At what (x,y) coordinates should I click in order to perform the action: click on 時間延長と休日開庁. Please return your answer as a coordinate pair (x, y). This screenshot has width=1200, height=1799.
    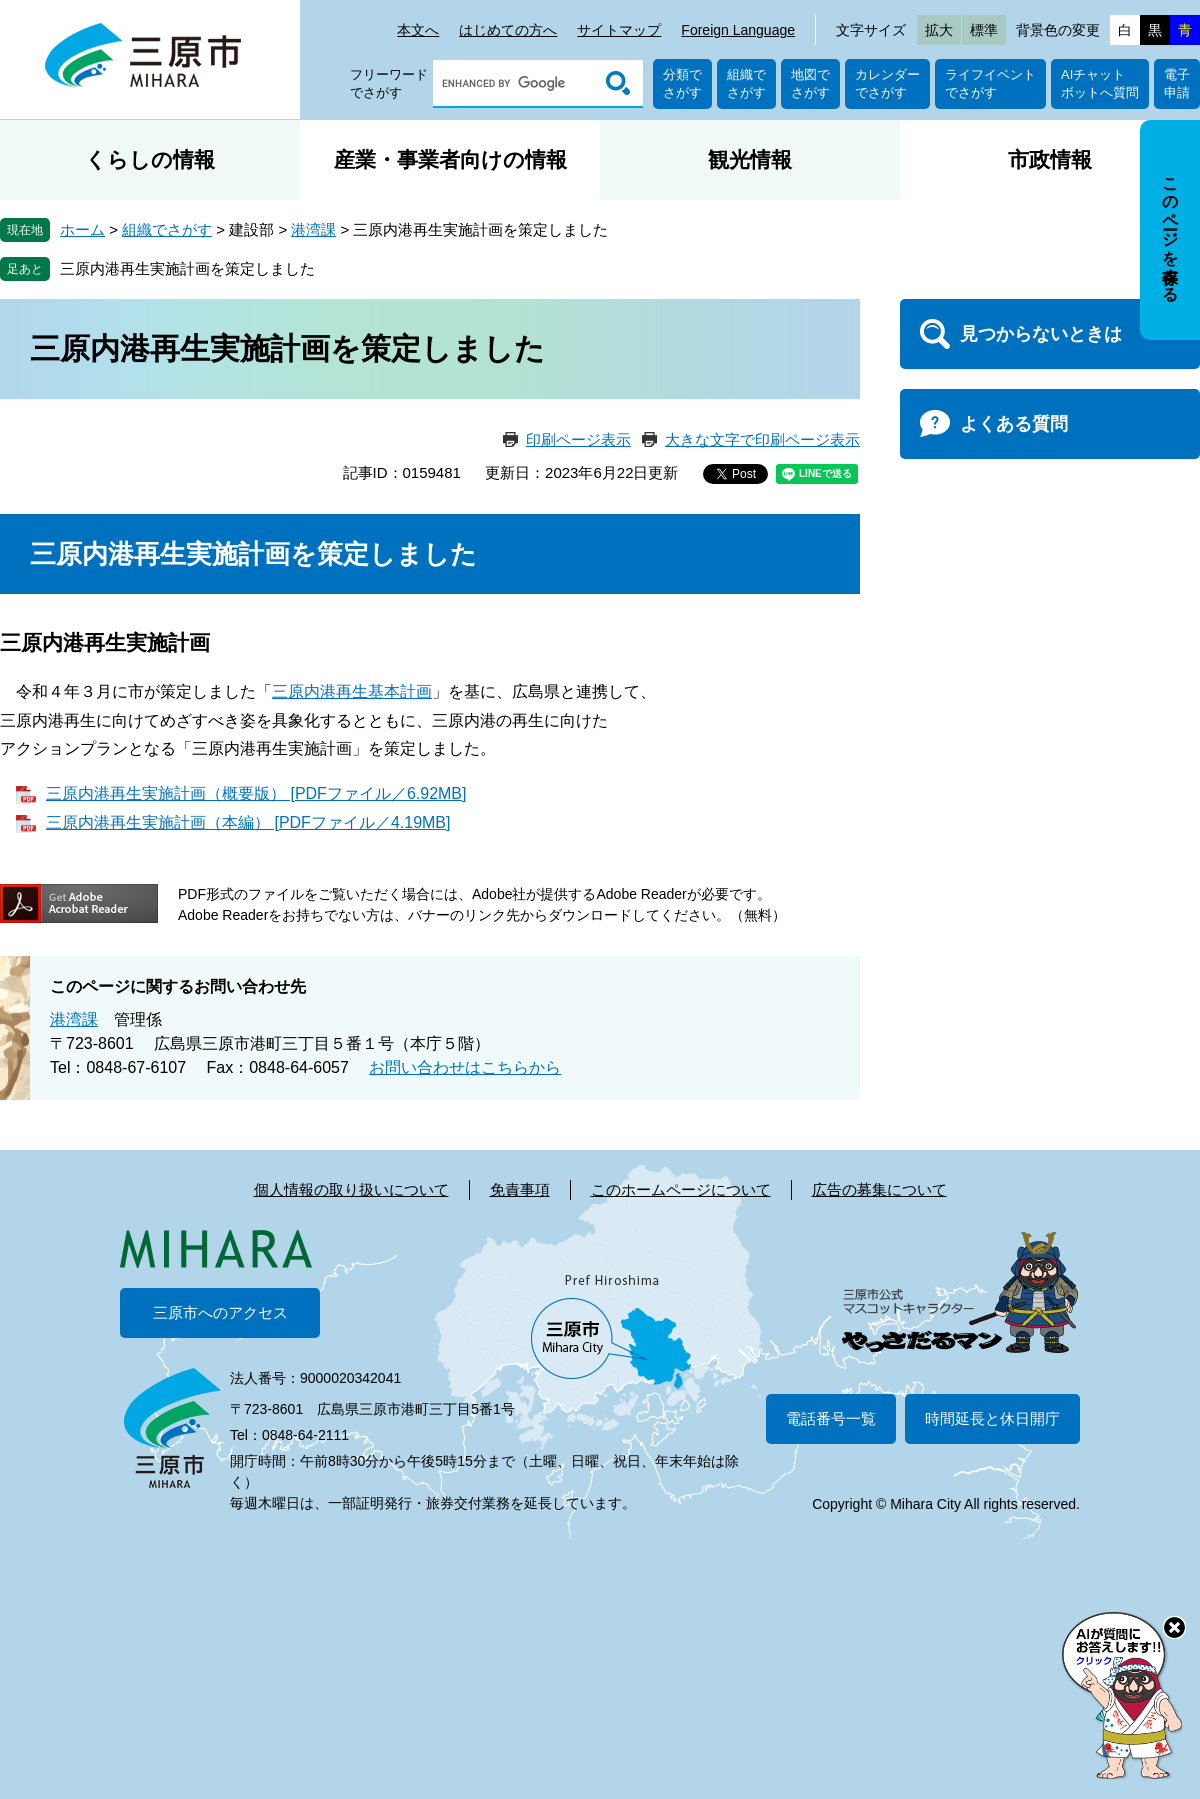
    Looking at the image, I should click on (992, 1418).